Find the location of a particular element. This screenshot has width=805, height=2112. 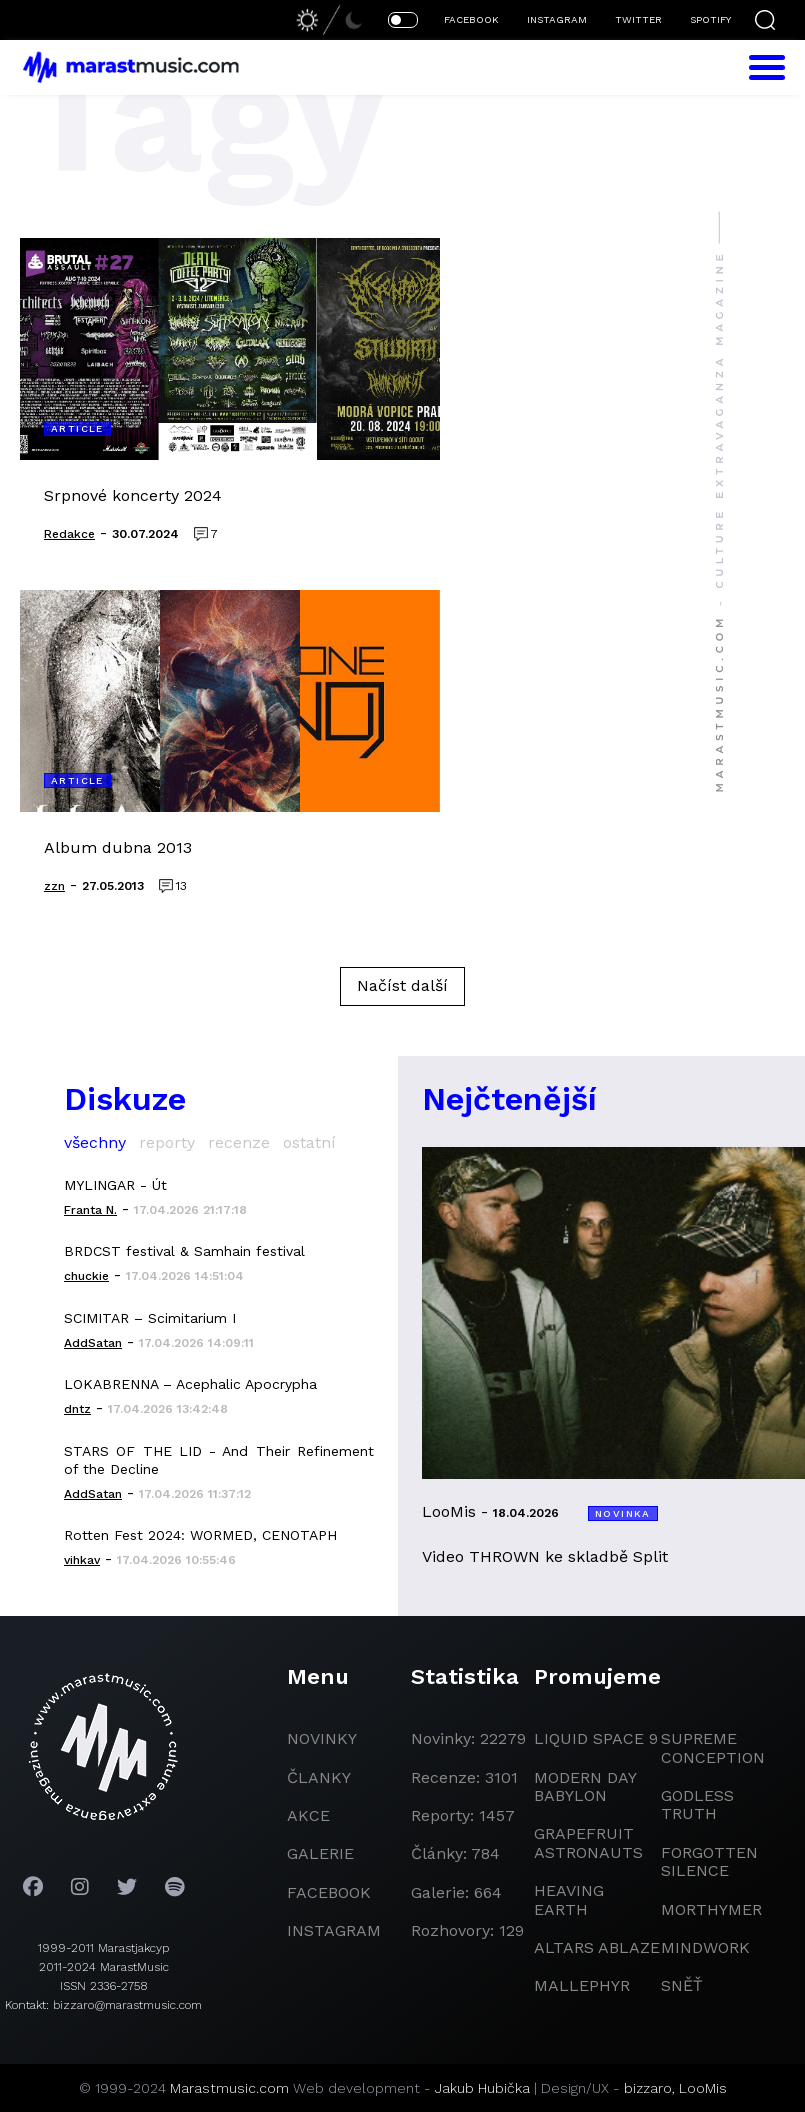

liquid space 9 is located at coordinates (596, 1738).